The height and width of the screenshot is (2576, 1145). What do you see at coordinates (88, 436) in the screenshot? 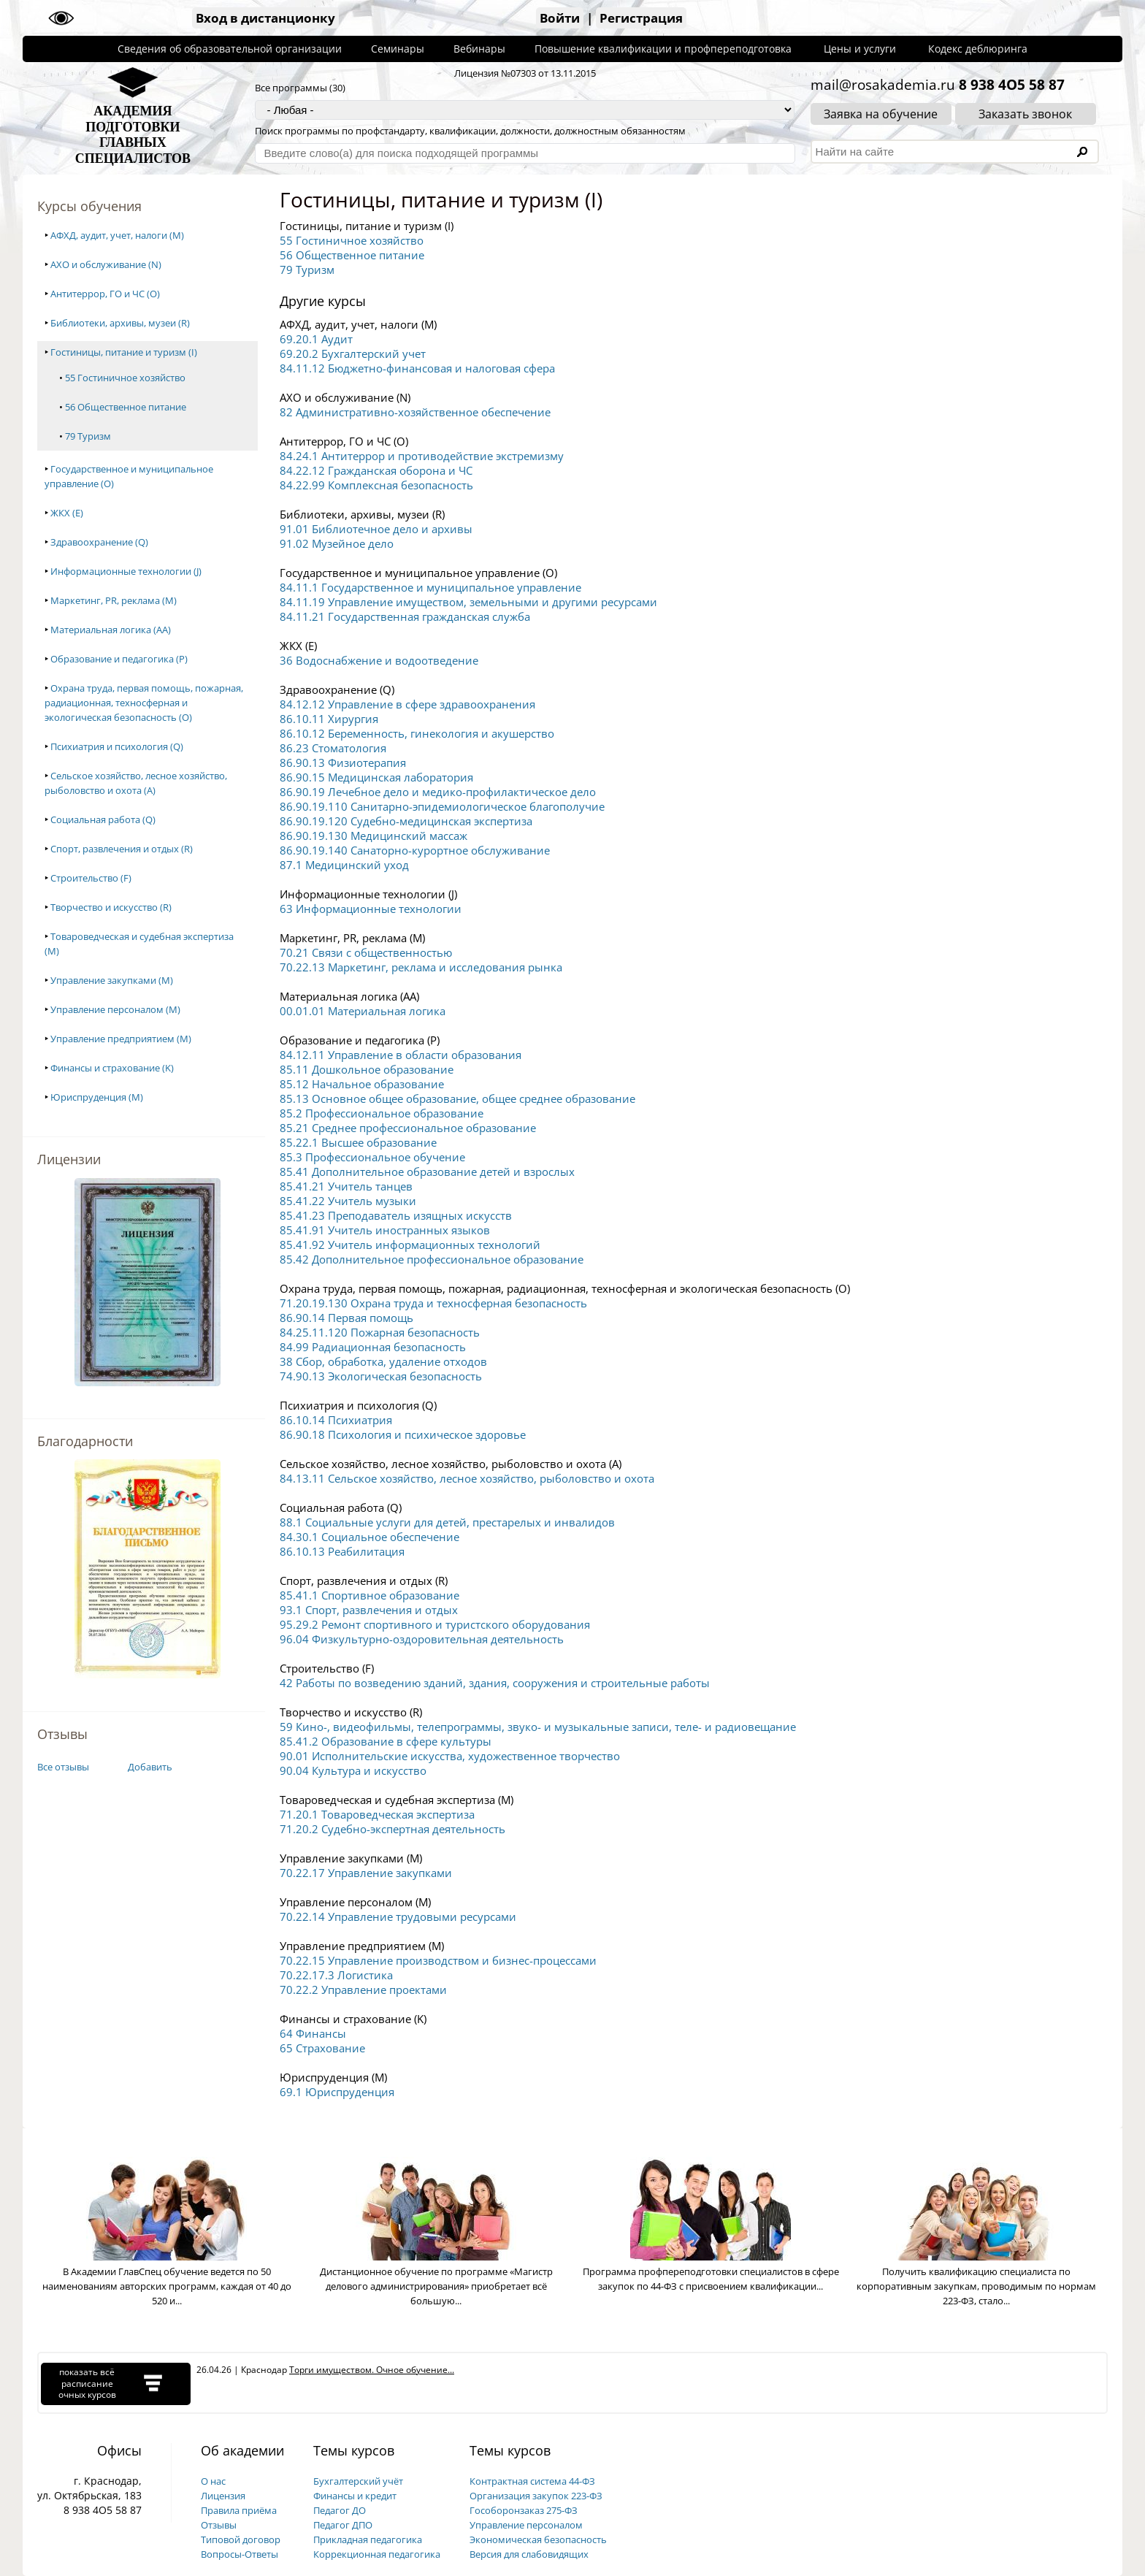
I see `79 Туризм` at bounding box center [88, 436].